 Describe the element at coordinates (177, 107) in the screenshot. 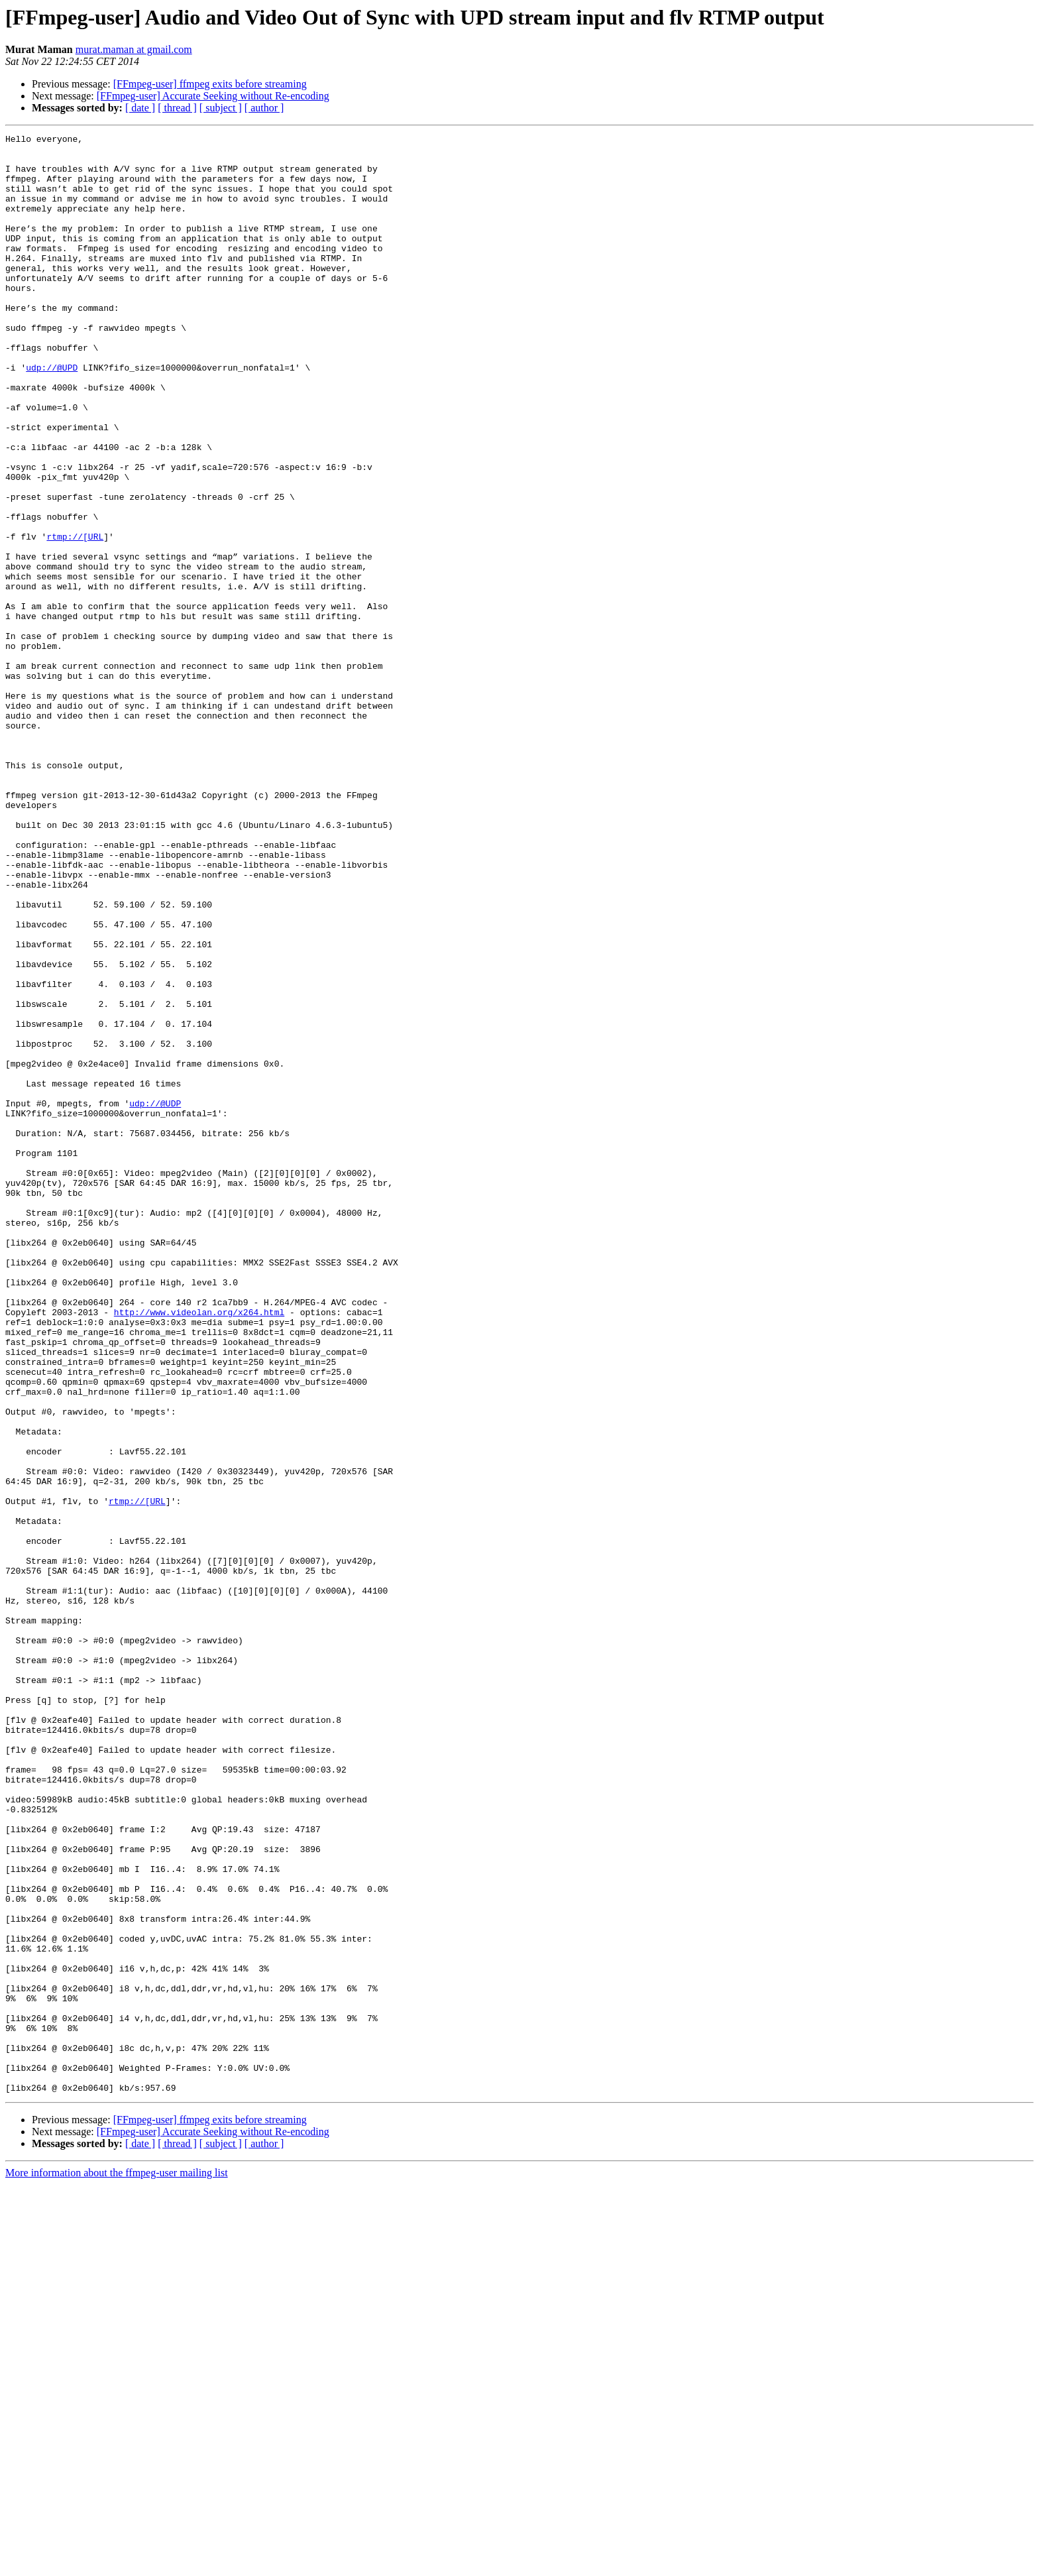

I see `[ thread ]` at that location.